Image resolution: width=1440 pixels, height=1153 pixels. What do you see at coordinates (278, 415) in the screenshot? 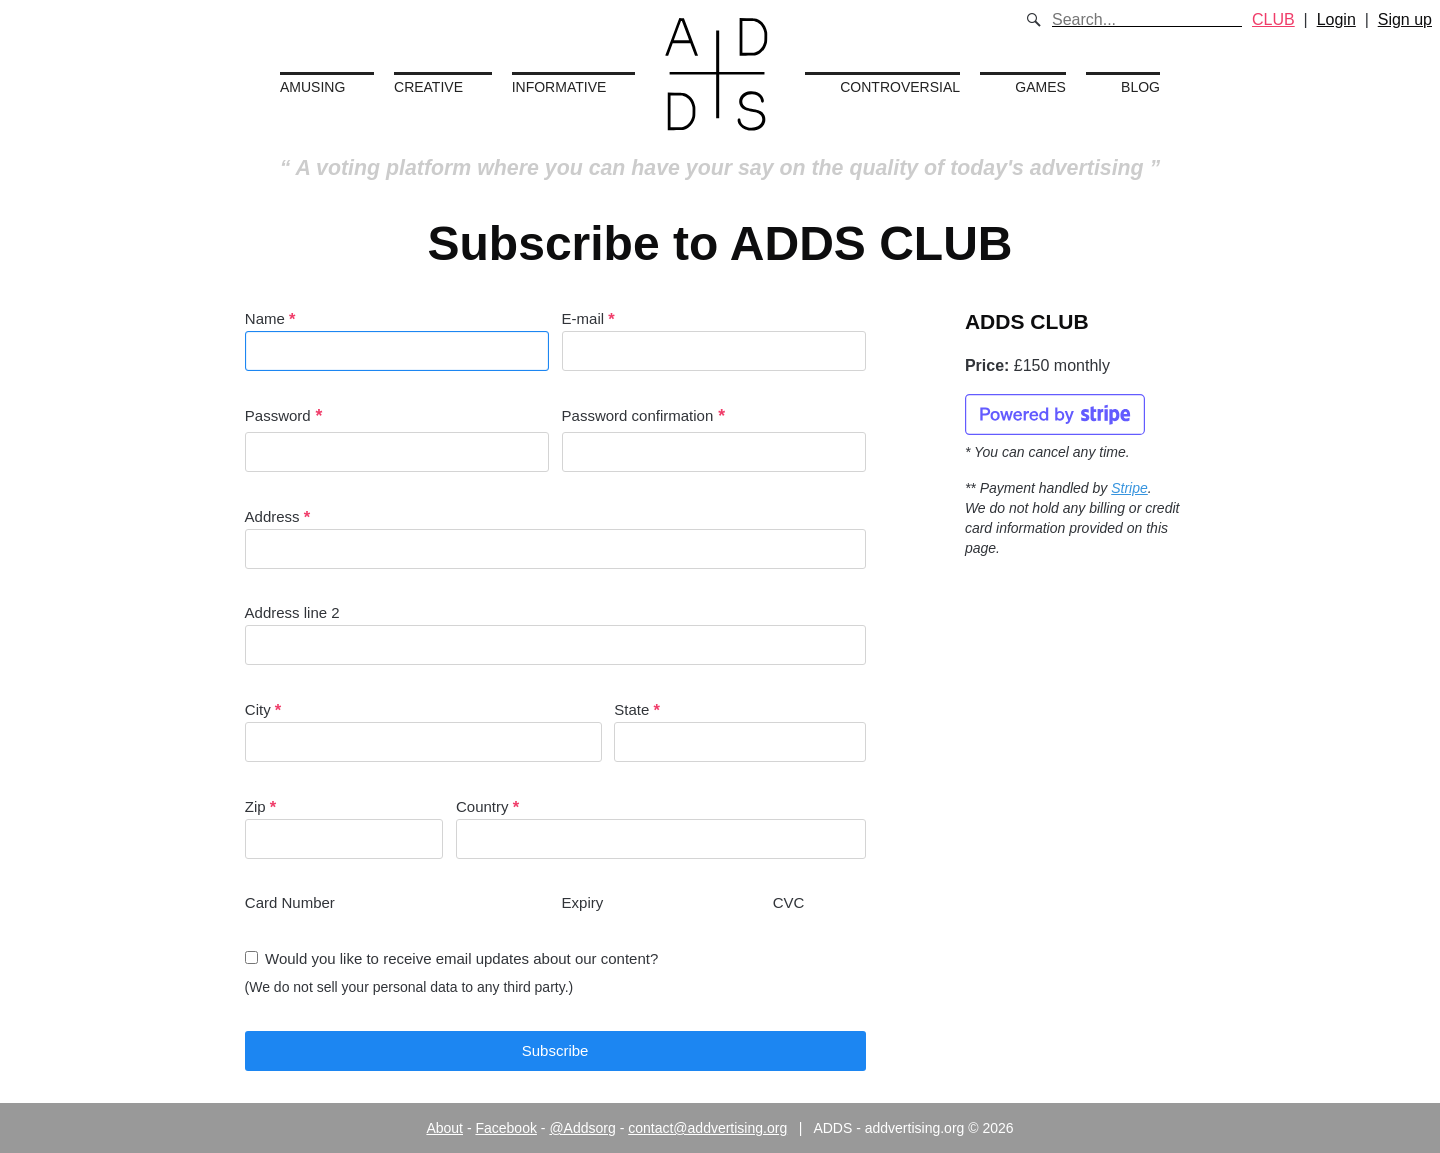
I see `Password` at bounding box center [278, 415].